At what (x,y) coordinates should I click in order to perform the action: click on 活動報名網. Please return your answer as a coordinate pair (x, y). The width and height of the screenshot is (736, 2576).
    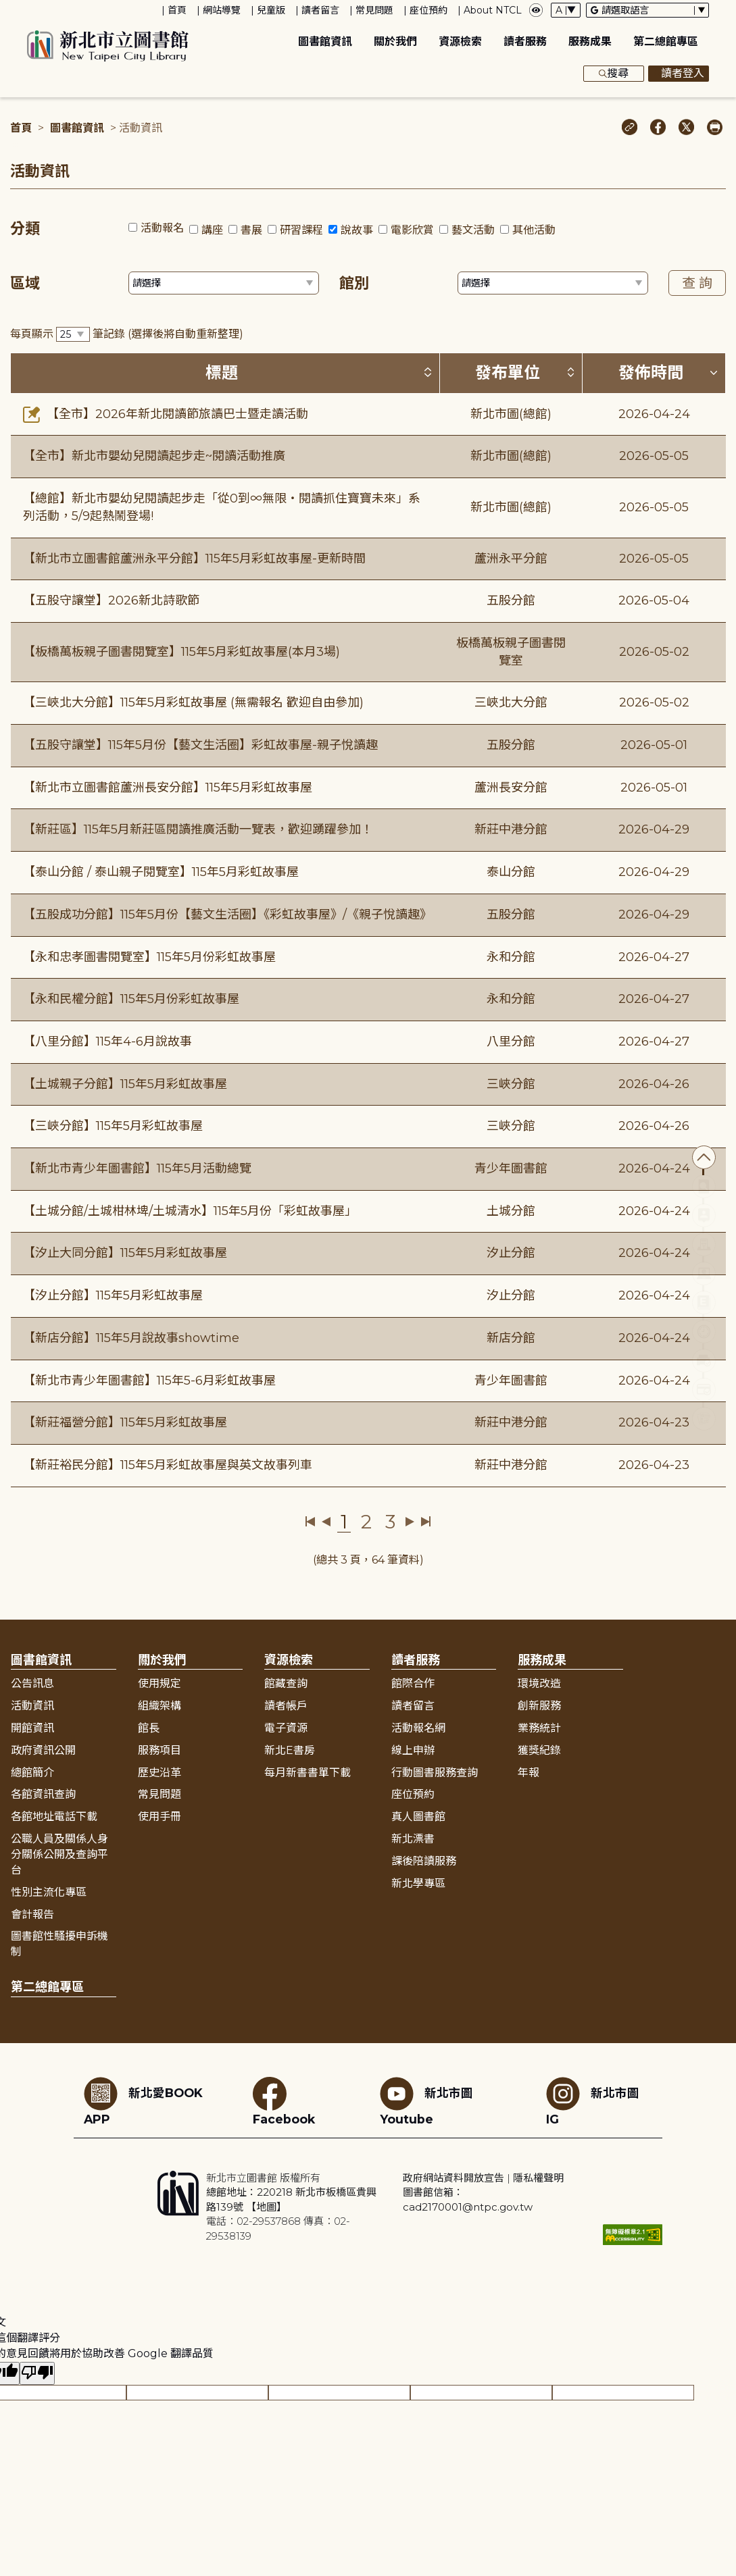
    Looking at the image, I should click on (418, 1728).